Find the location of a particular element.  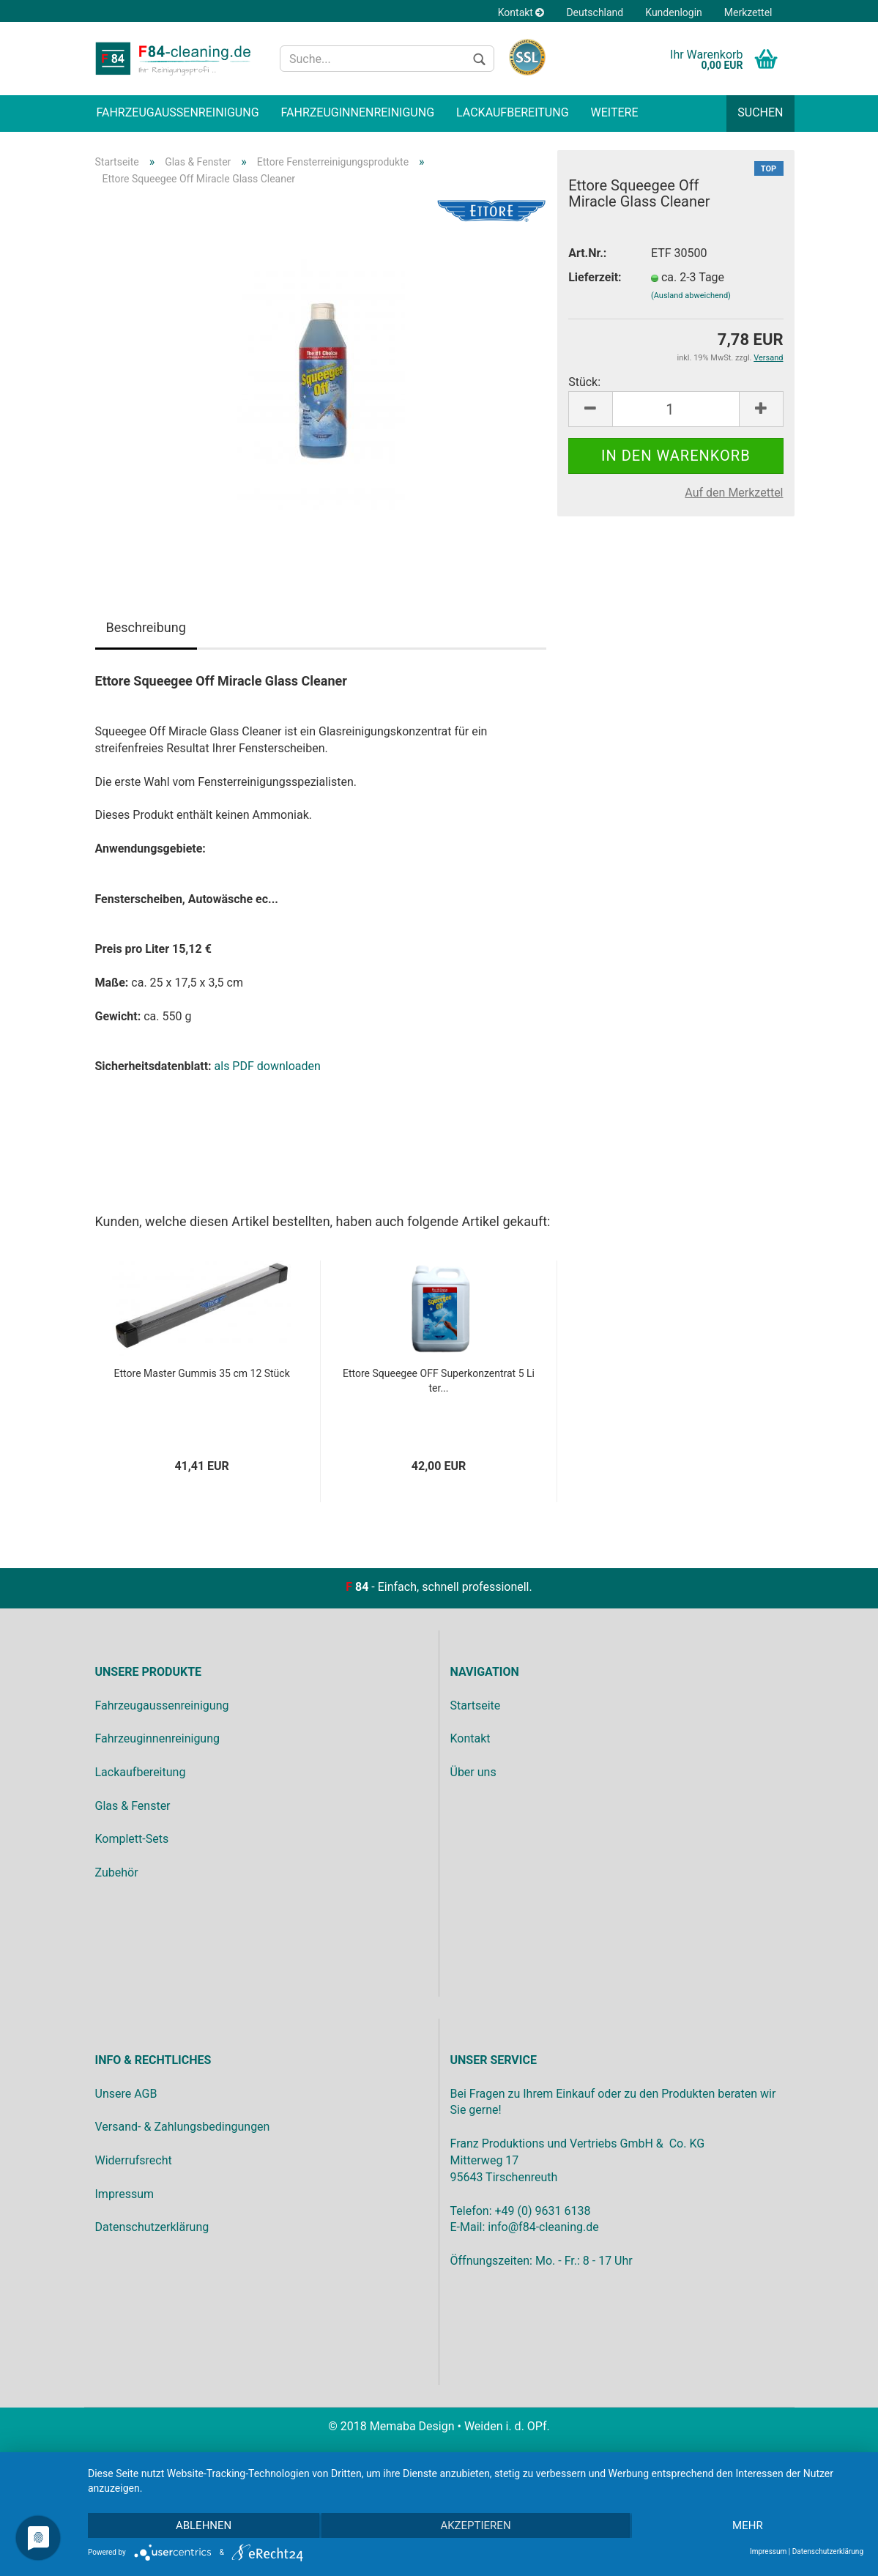

als PDF downloaden is located at coordinates (268, 1066).